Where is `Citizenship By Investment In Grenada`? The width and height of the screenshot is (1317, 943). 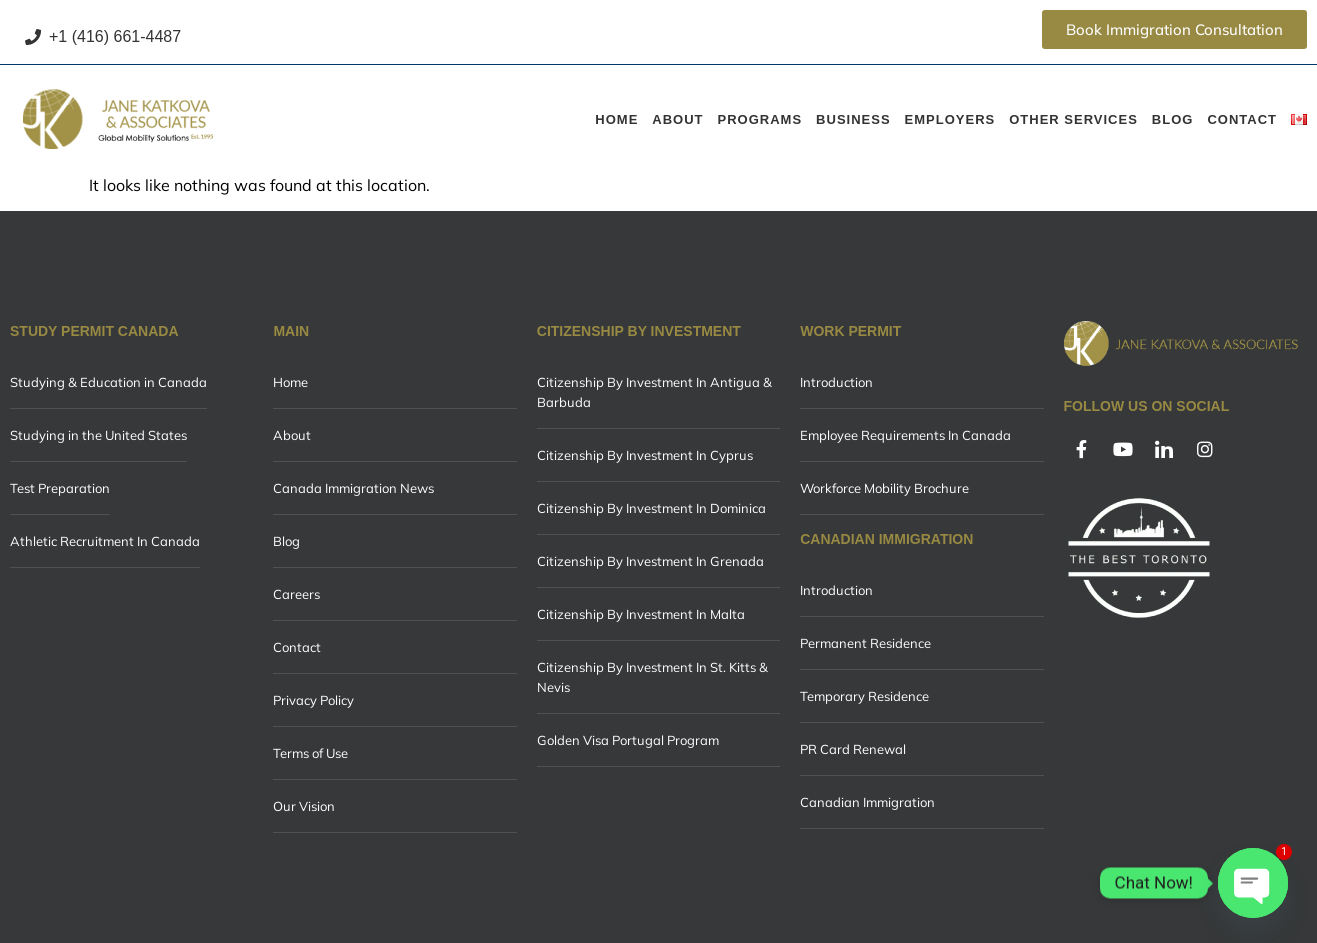
Citizenship By Investment In Grenada is located at coordinates (650, 561).